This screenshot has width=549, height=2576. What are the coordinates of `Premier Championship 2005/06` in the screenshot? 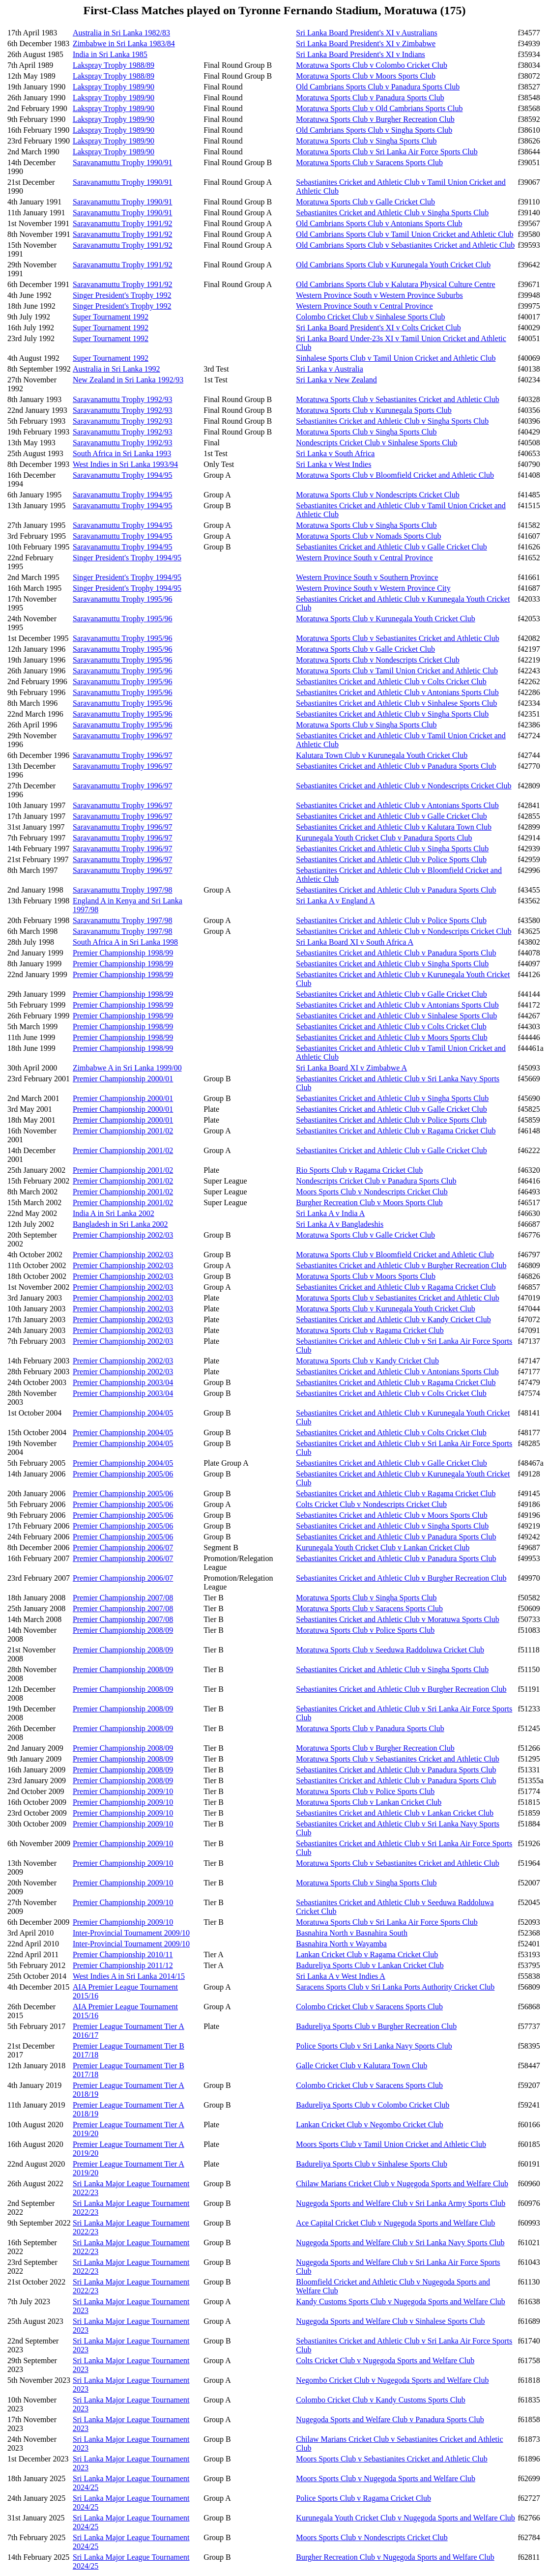 It's located at (123, 1474).